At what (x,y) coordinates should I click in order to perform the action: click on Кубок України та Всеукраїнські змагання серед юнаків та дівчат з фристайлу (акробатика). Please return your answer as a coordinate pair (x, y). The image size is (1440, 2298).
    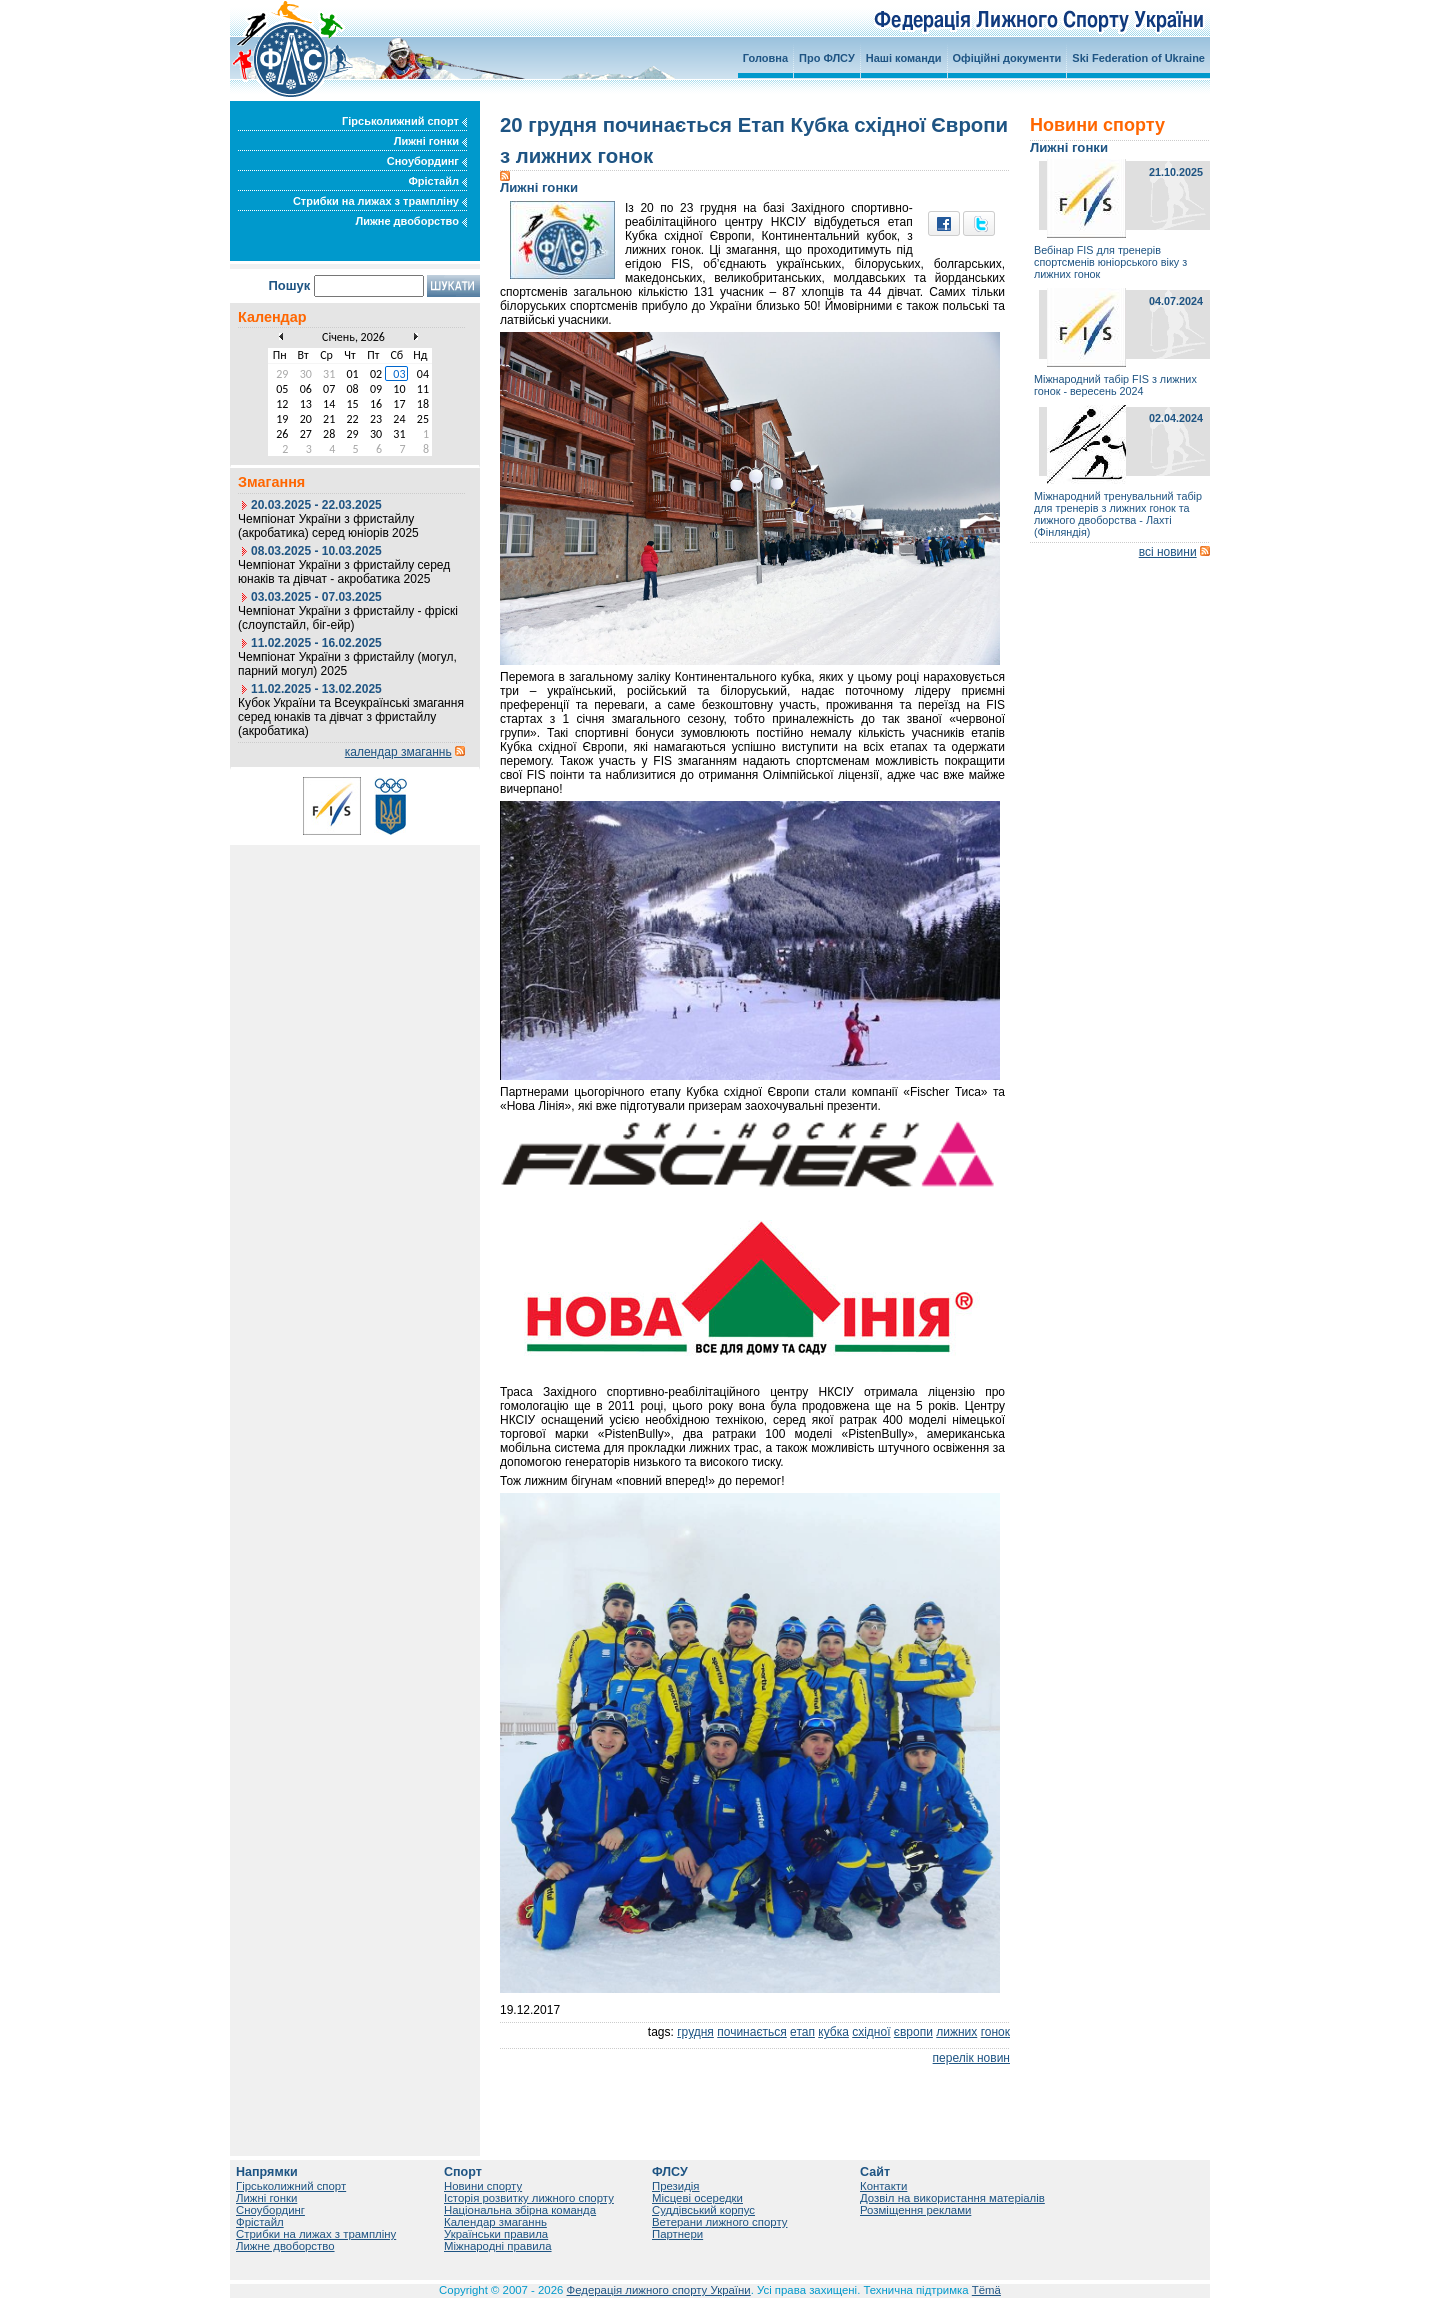
    Looking at the image, I should click on (351, 717).